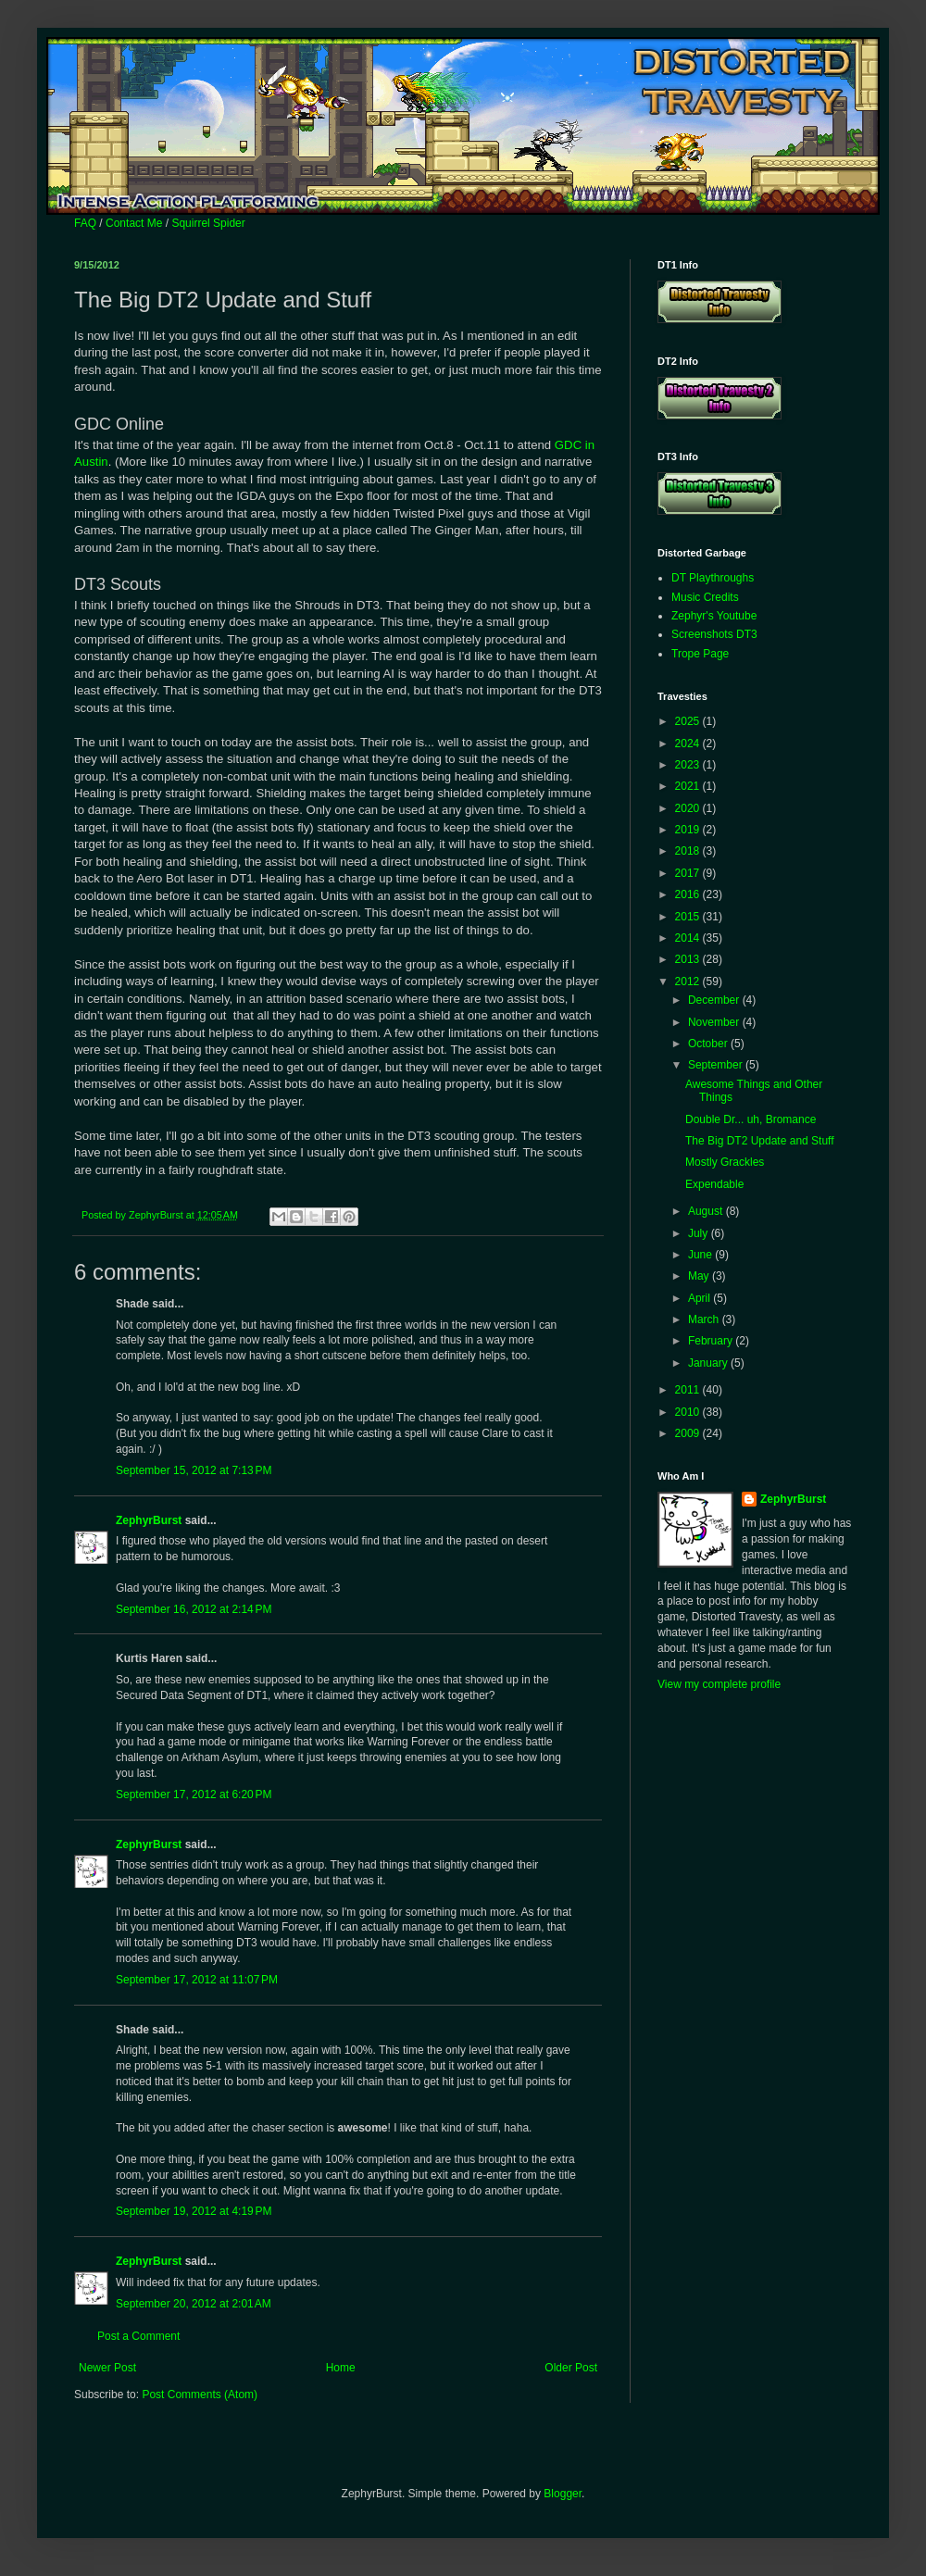  What do you see at coordinates (759, 1140) in the screenshot?
I see `The Big DT2 Update and Stuff` at bounding box center [759, 1140].